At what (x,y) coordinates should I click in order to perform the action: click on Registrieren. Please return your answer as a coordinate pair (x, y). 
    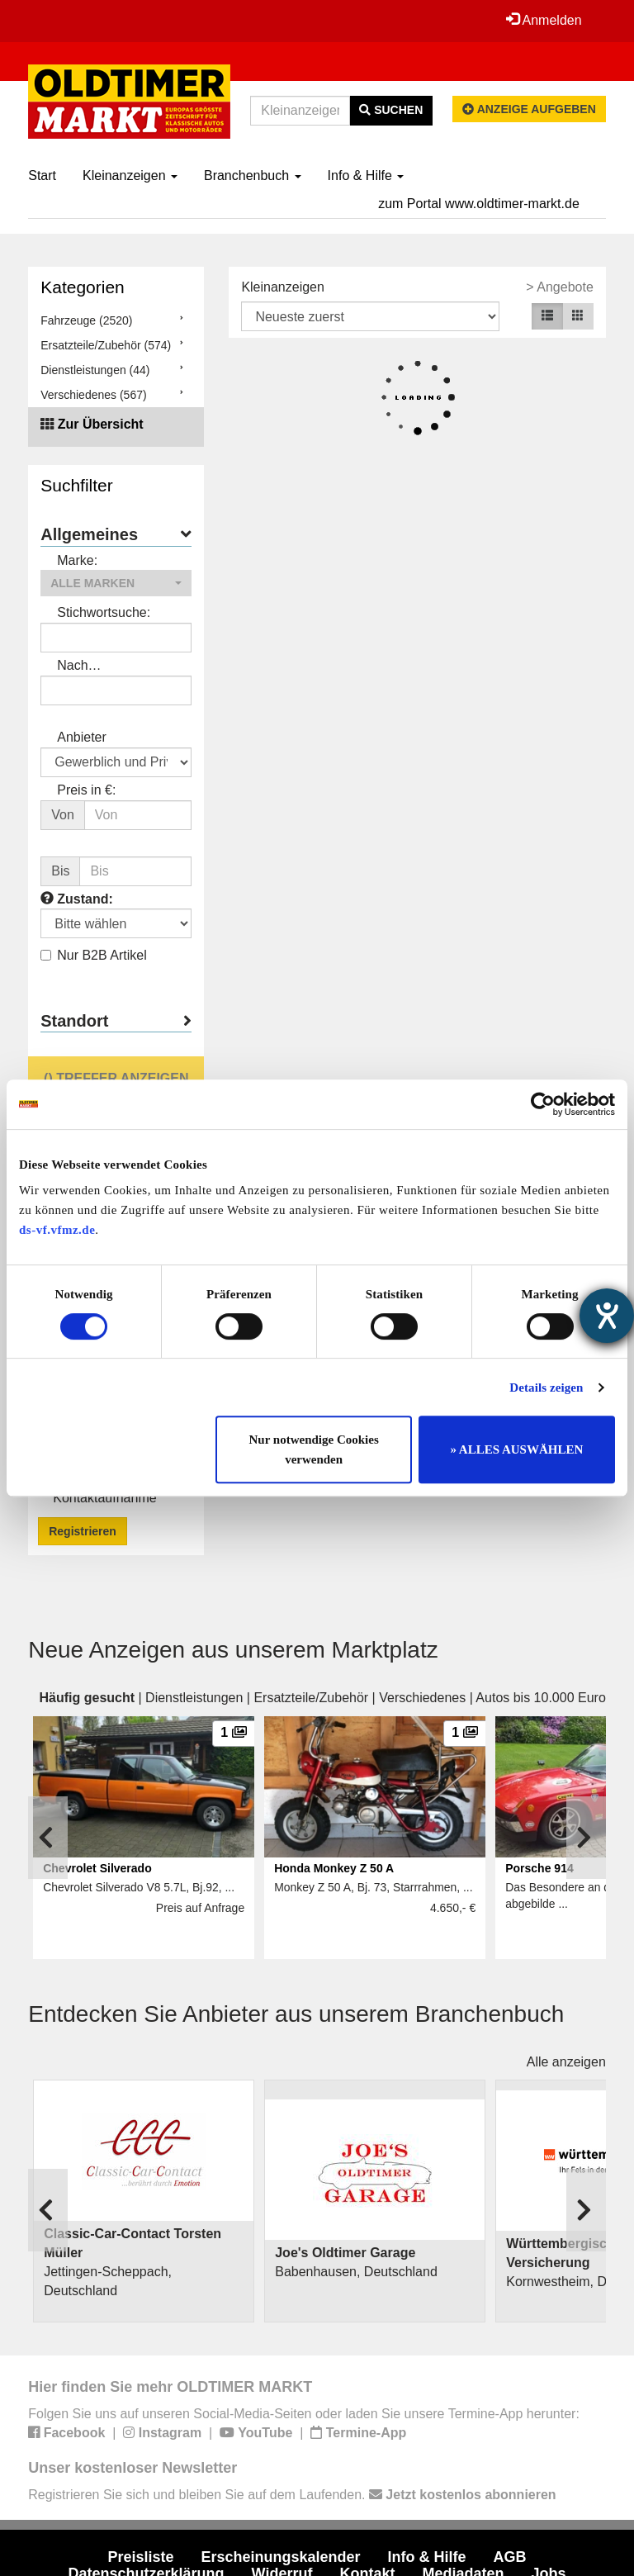
    Looking at the image, I should click on (82, 1531).